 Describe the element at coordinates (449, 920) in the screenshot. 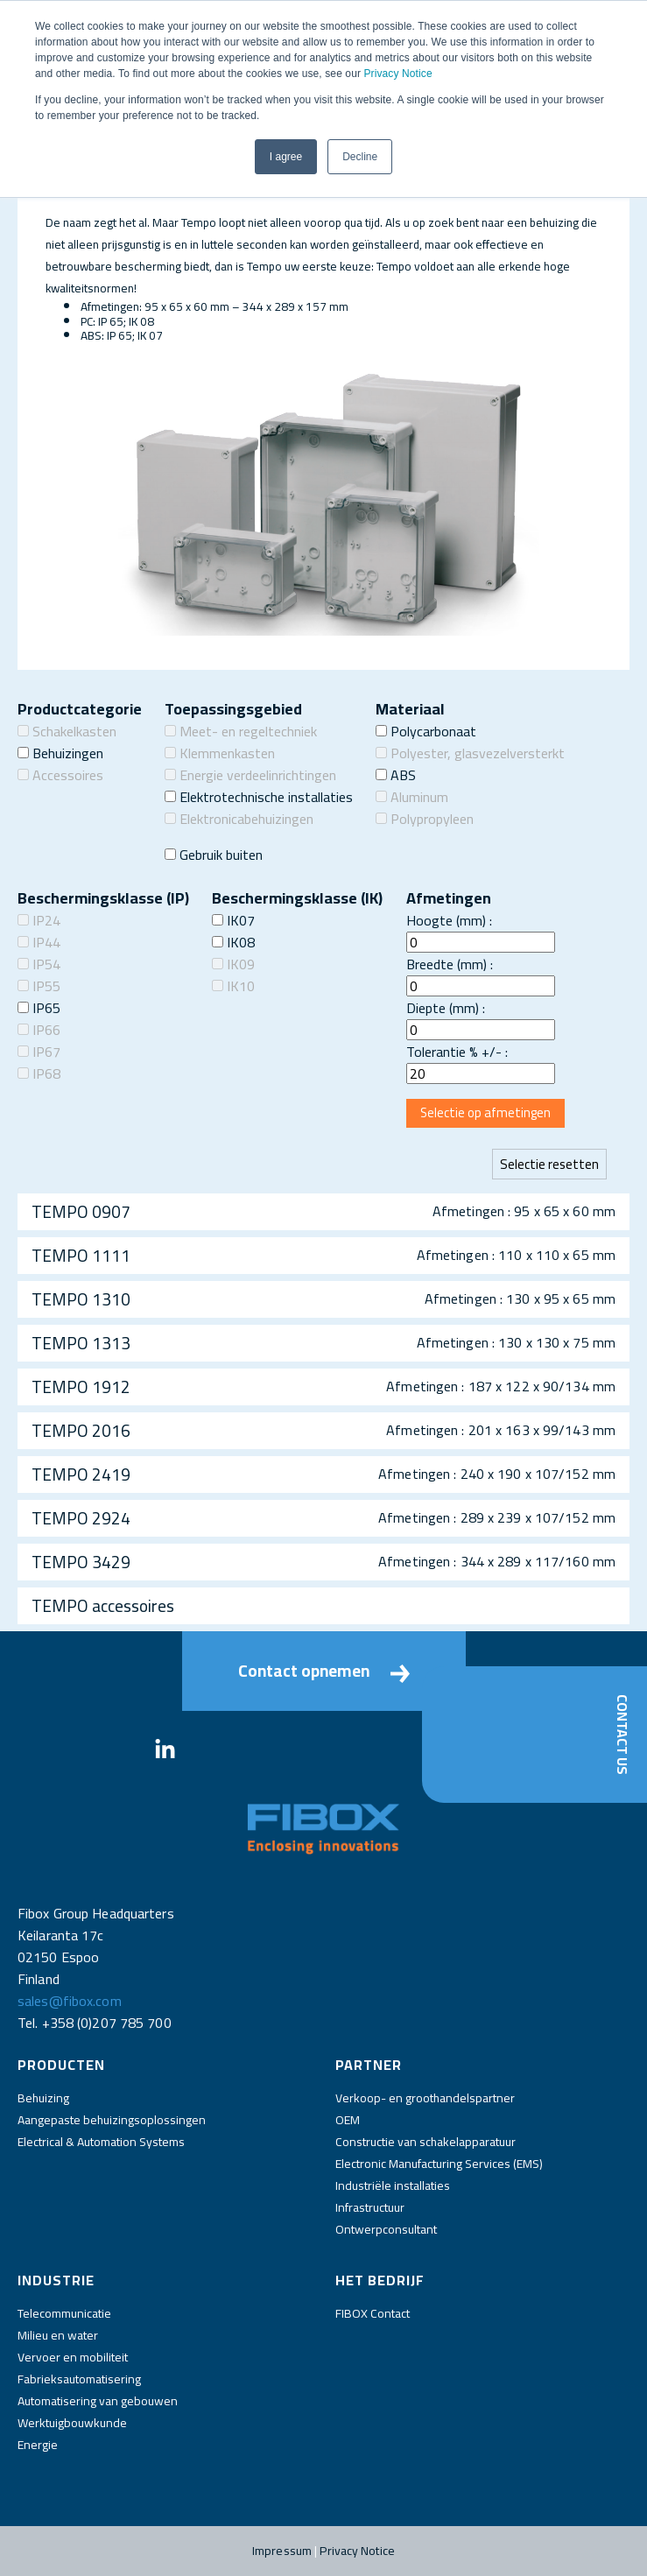

I see `Hoogte (mm) :` at that location.